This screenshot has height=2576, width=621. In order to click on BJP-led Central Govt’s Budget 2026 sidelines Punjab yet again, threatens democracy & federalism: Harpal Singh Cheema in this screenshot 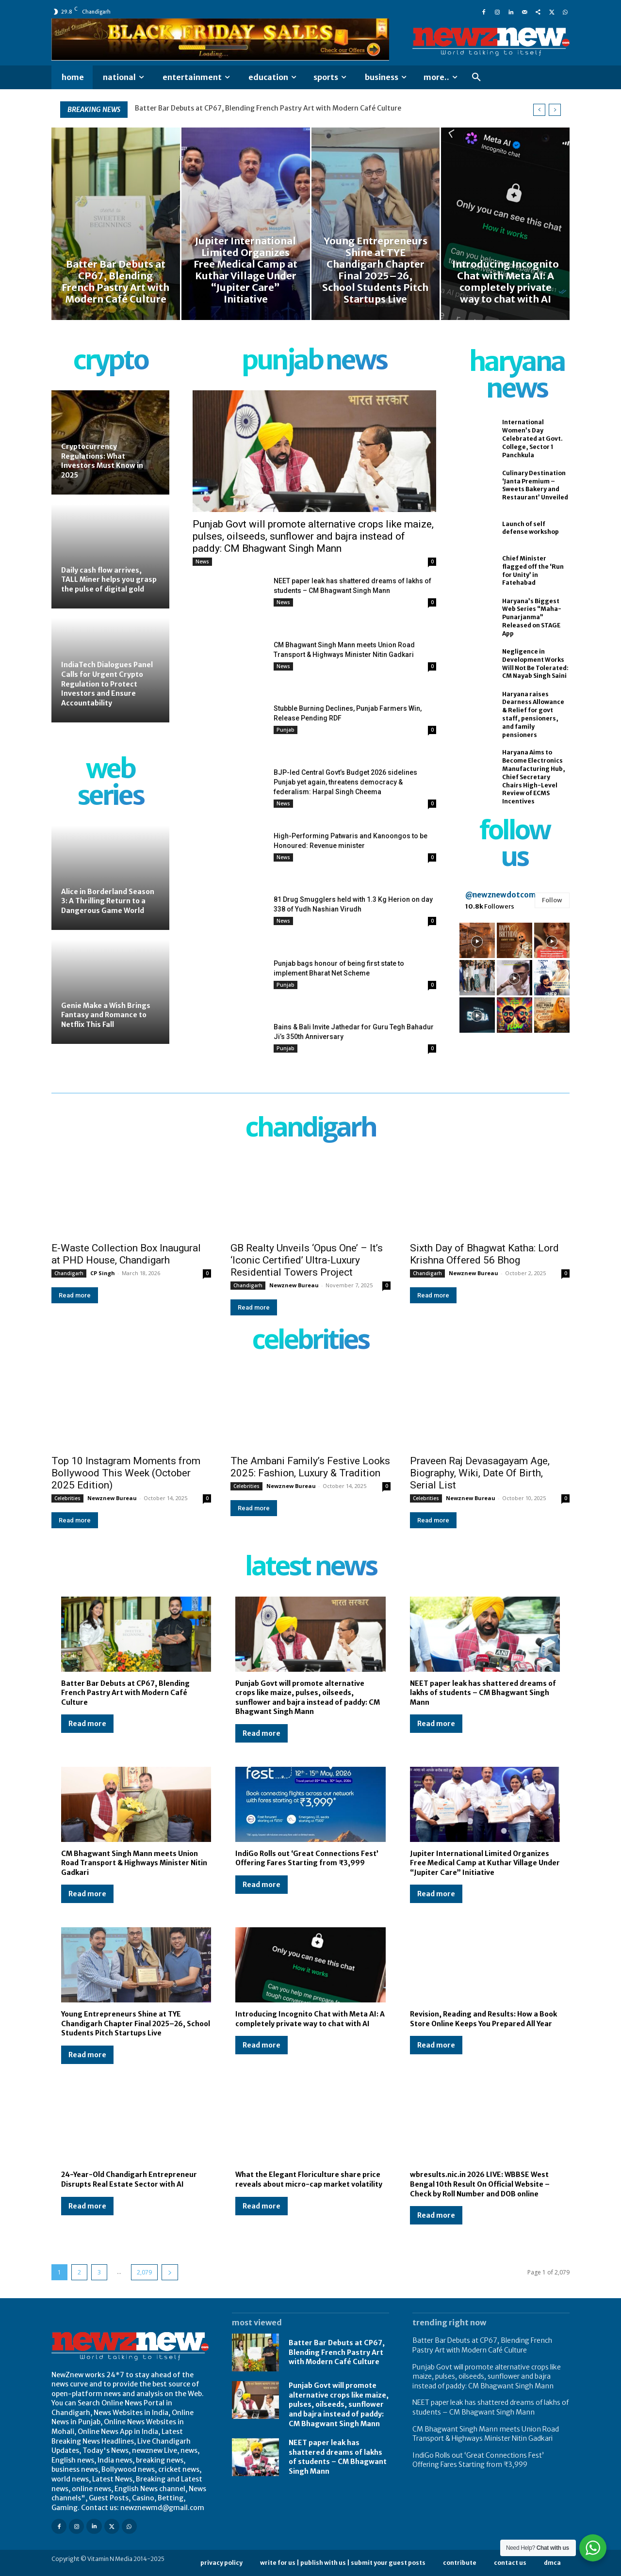, I will do `click(345, 782)`.